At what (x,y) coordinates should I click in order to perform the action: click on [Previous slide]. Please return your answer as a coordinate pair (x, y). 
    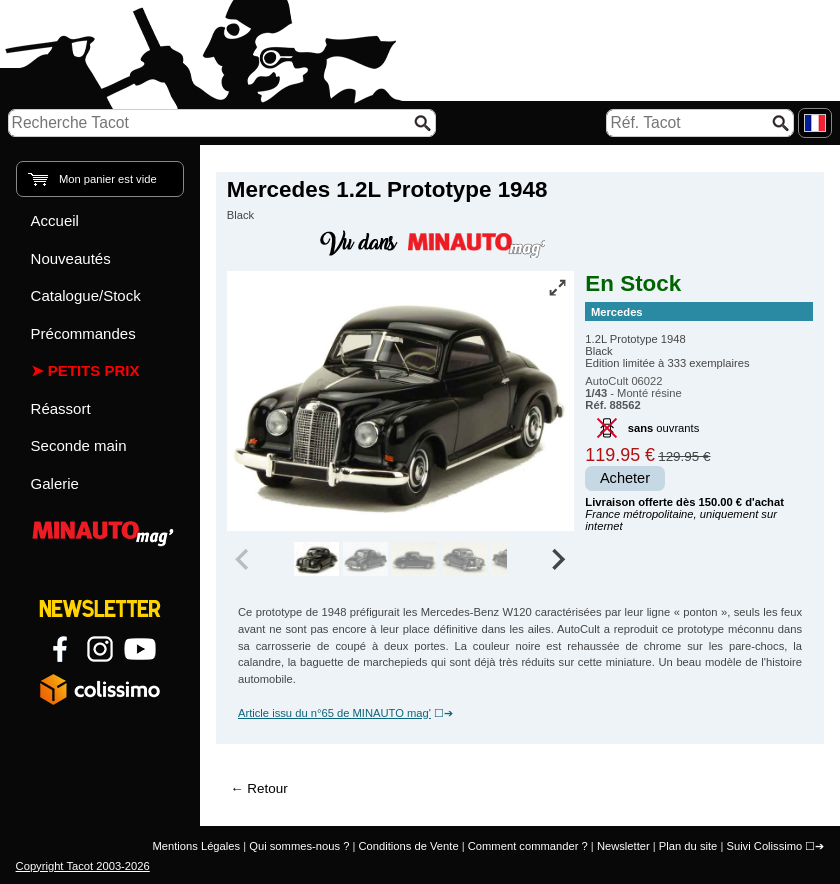
    Looking at the image, I should click on (244, 559).